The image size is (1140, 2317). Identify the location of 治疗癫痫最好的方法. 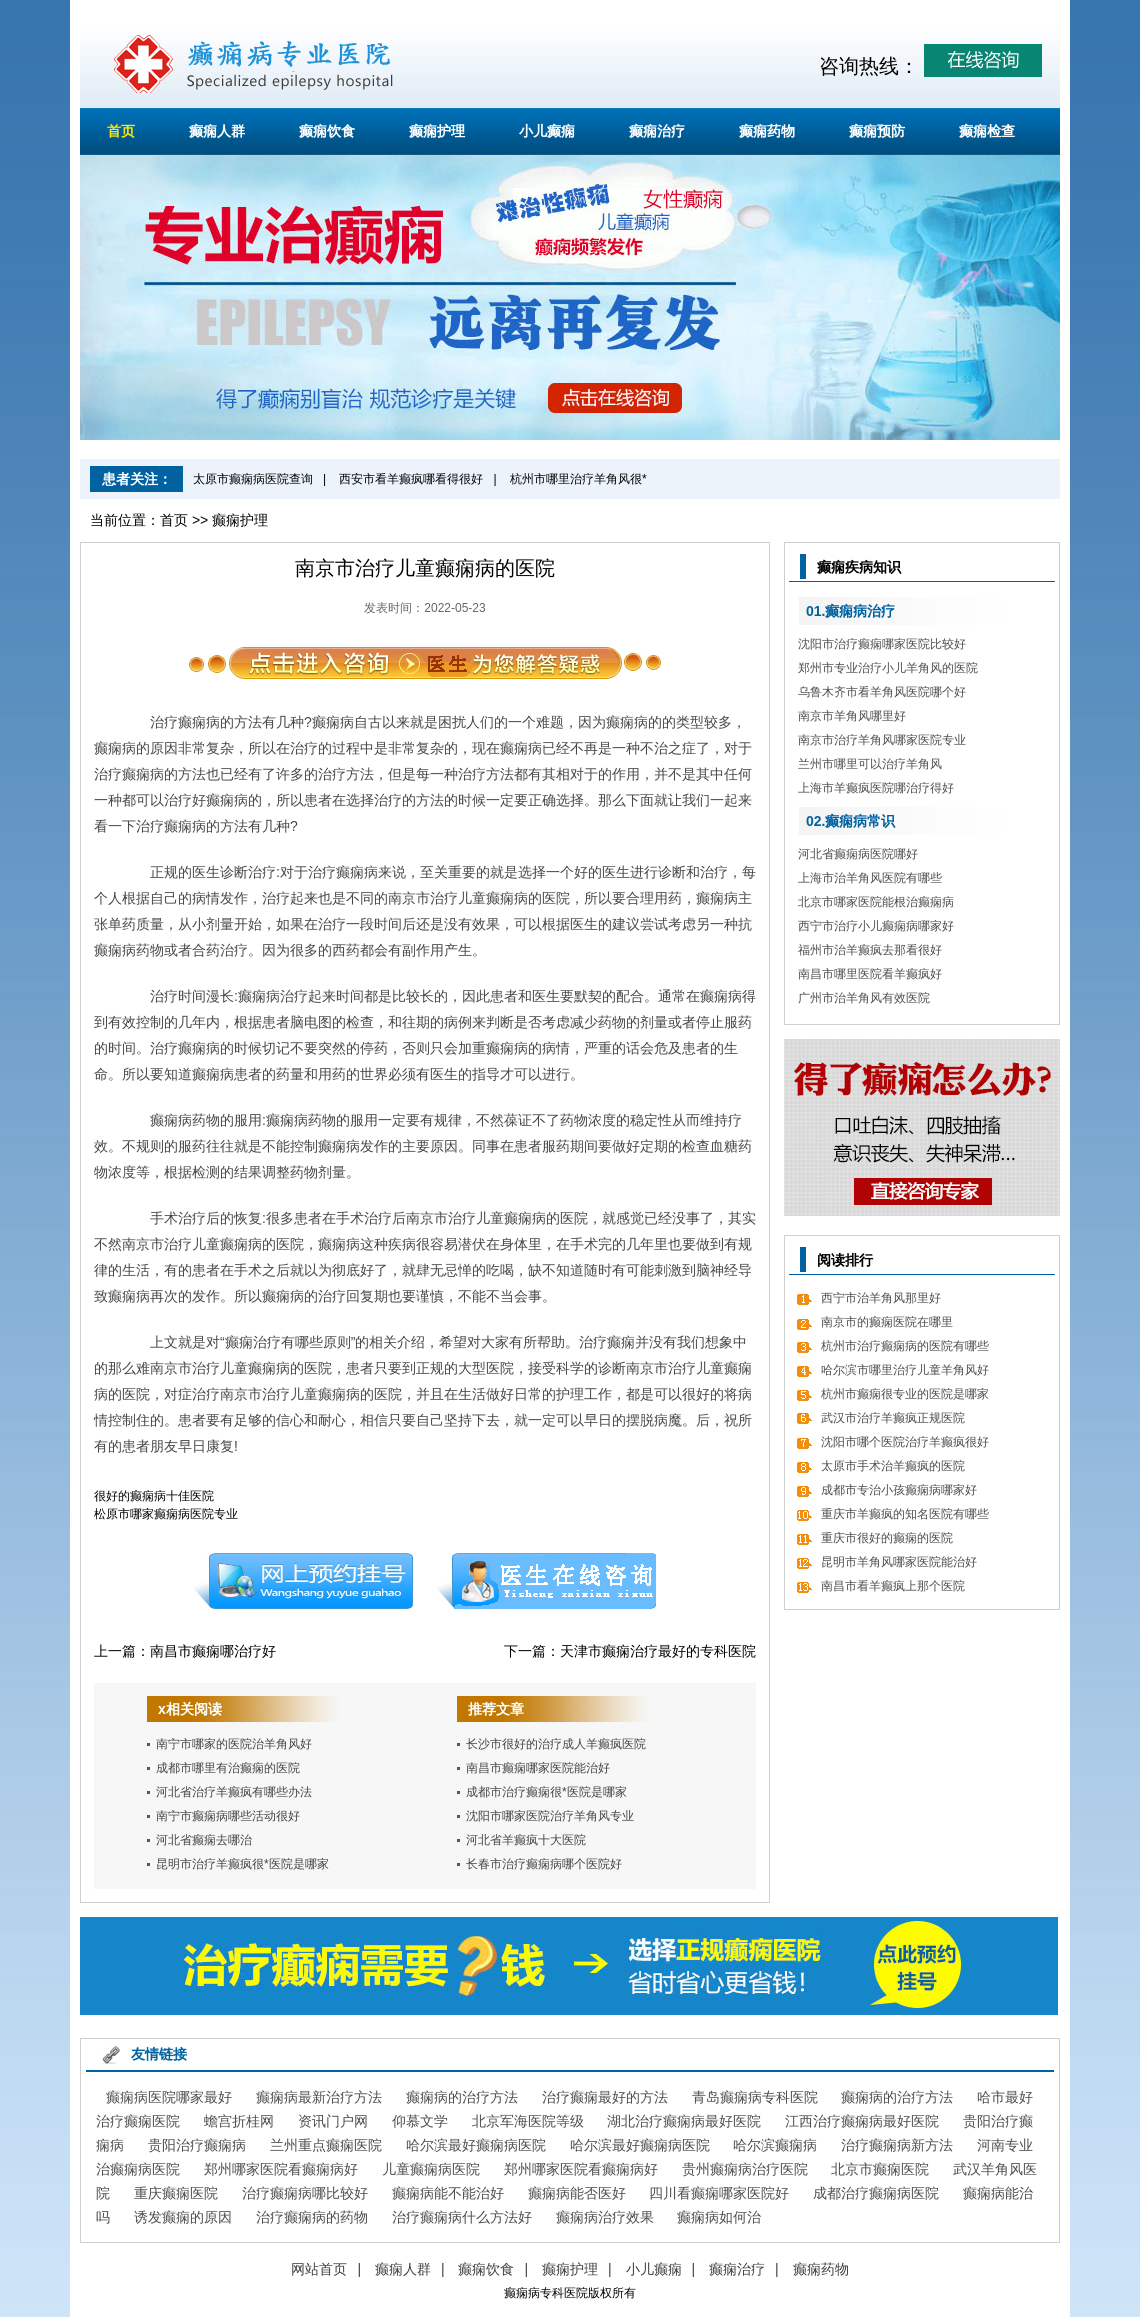
(605, 2097).